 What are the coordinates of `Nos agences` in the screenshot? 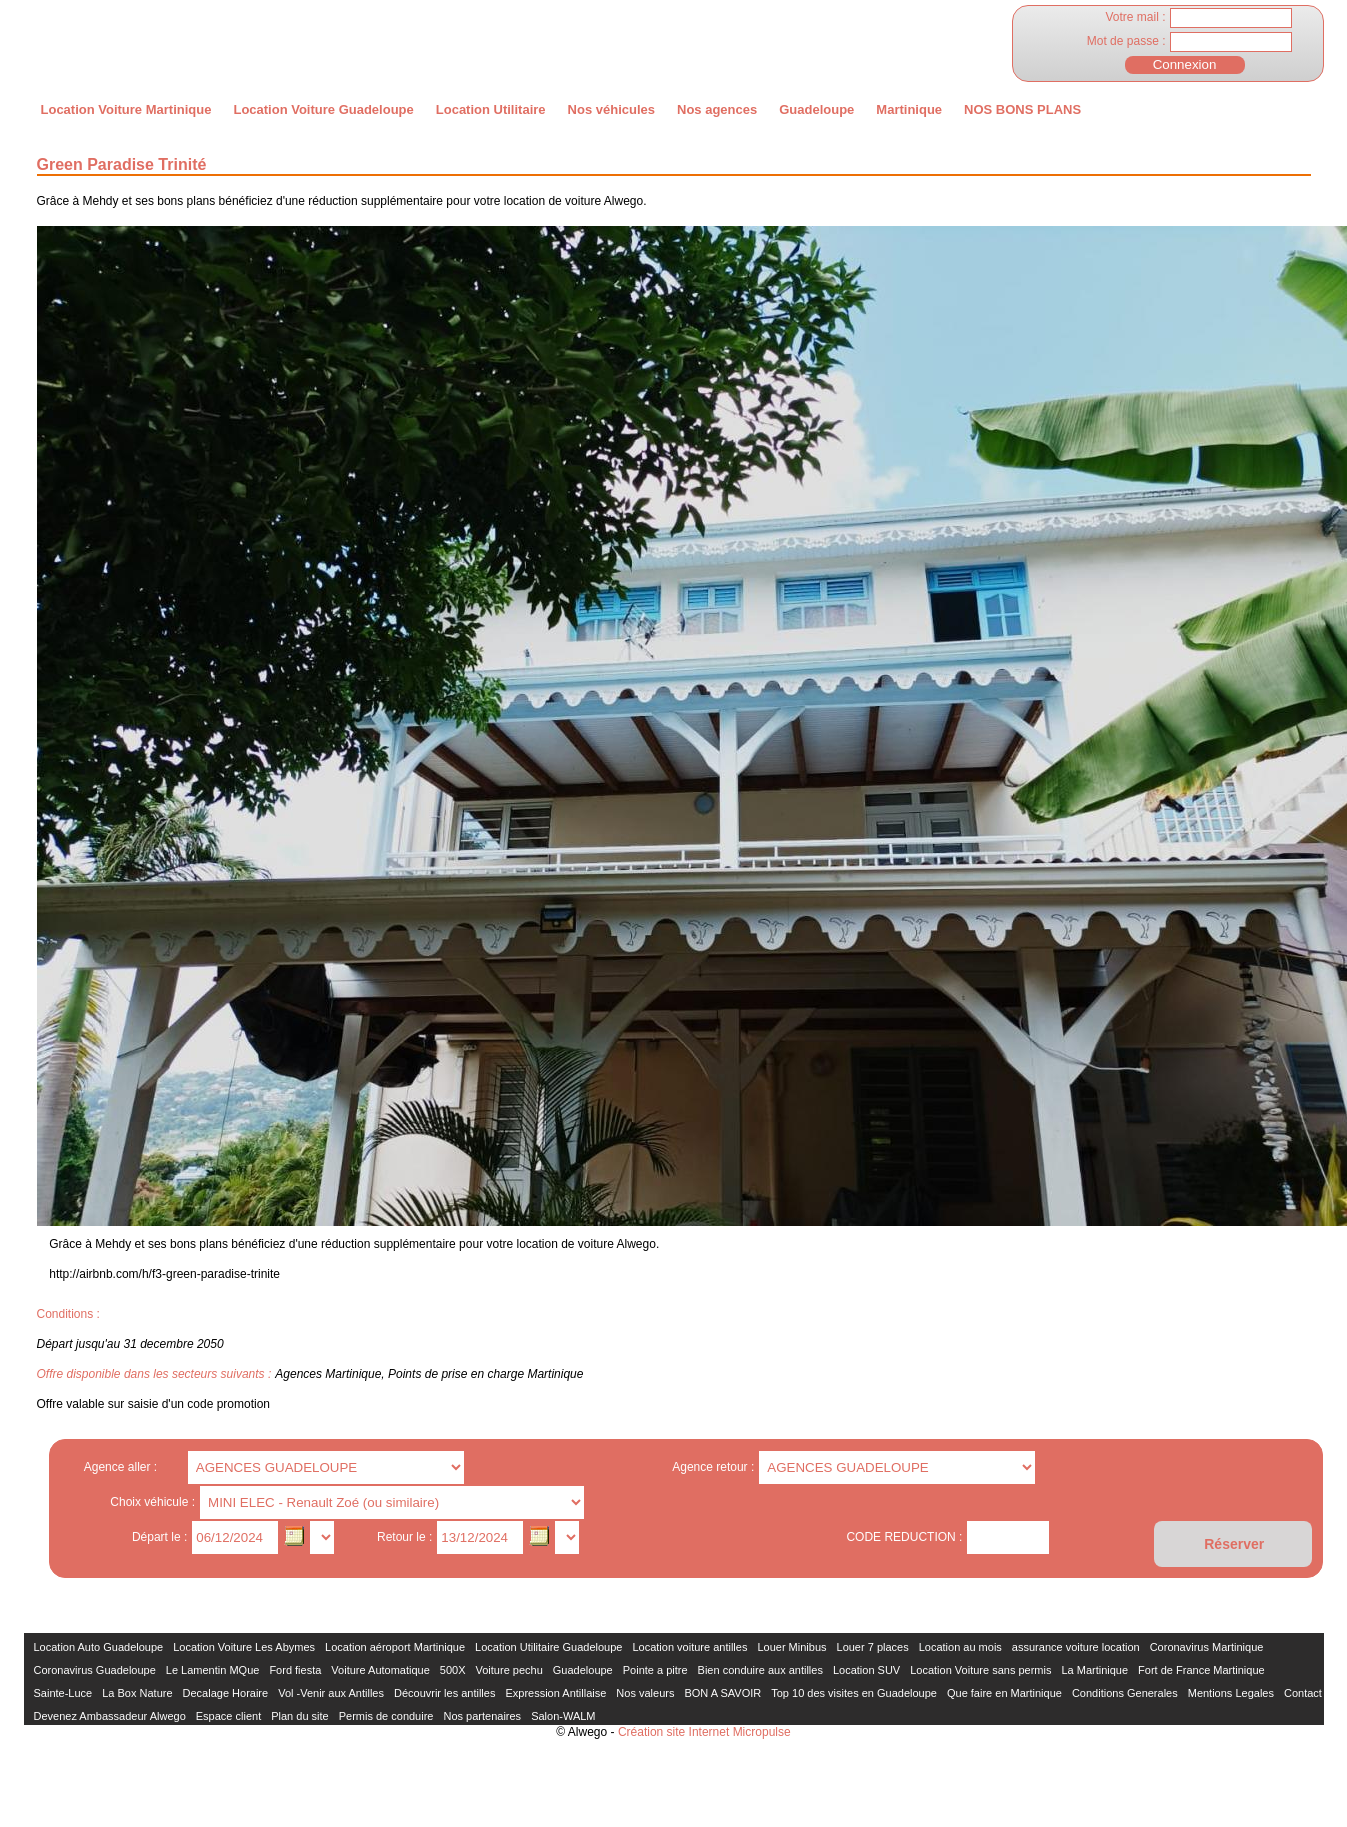 It's located at (717, 109).